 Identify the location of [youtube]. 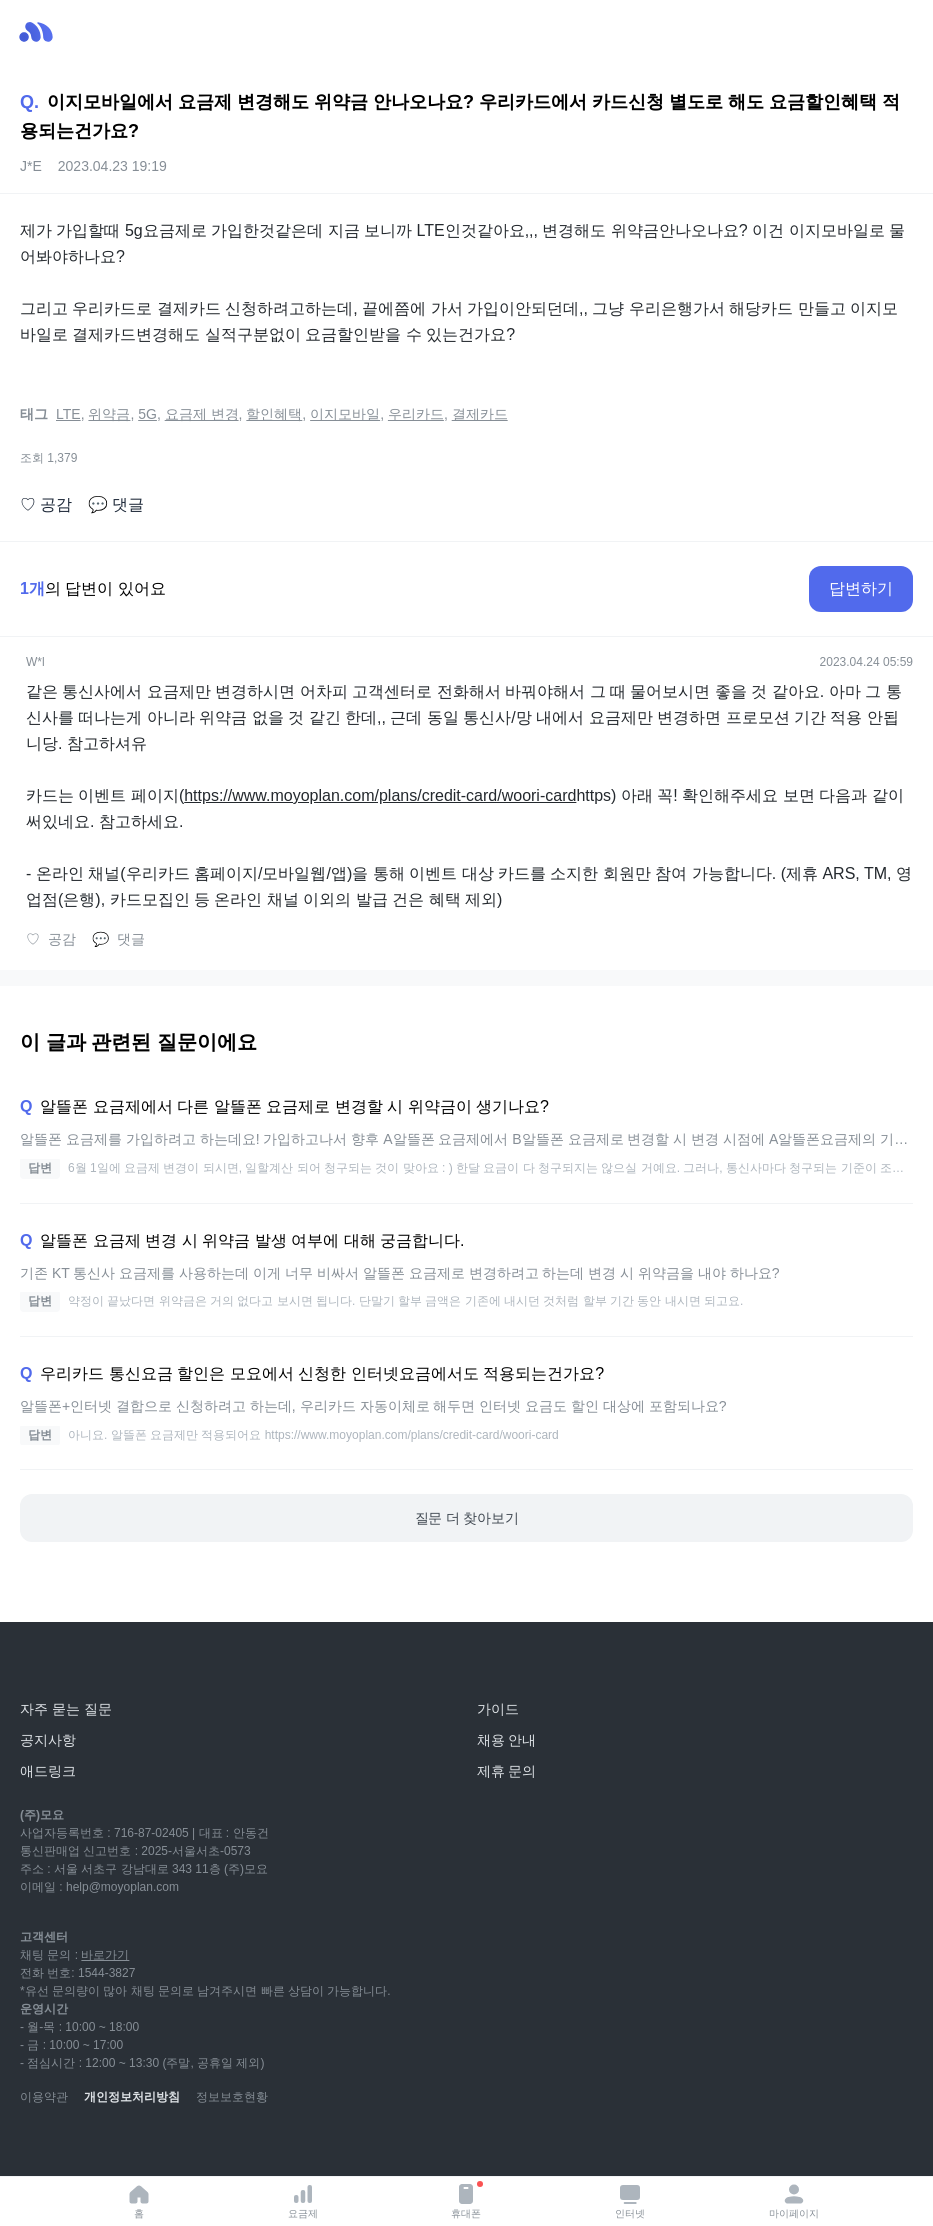
(36, 2146).